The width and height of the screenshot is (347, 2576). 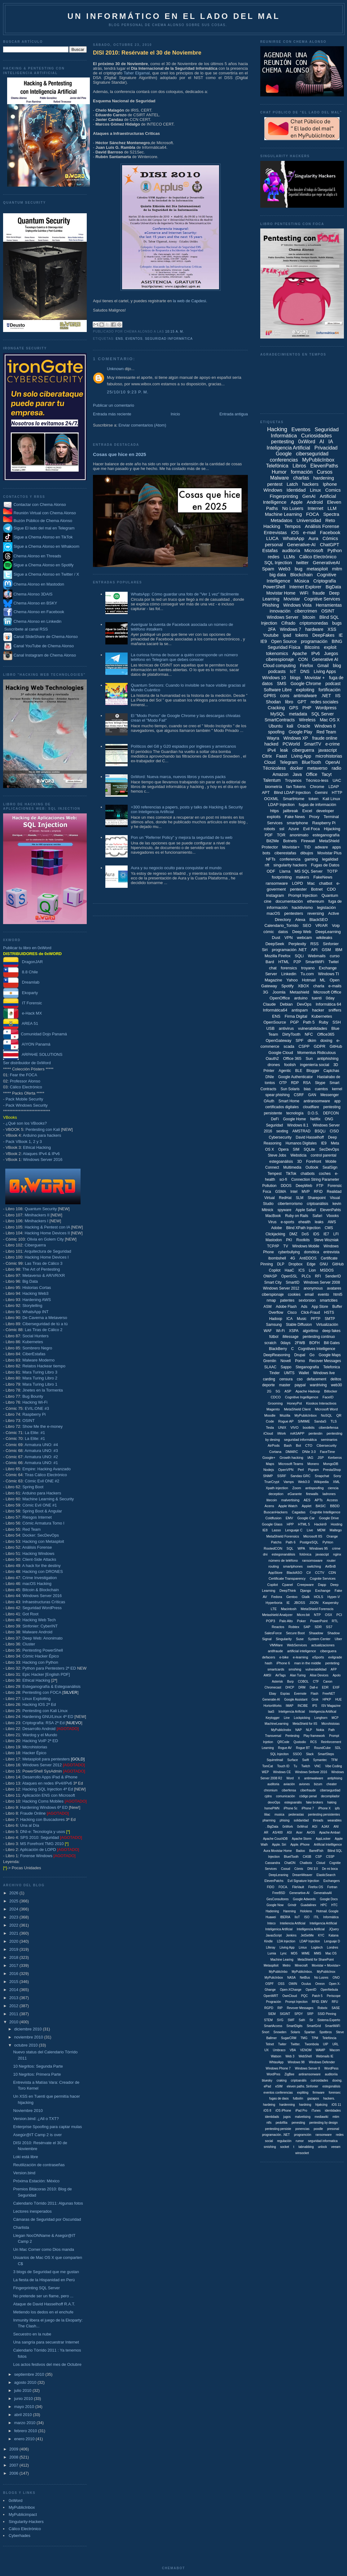 I want to click on makers, so click(x=302, y=877).